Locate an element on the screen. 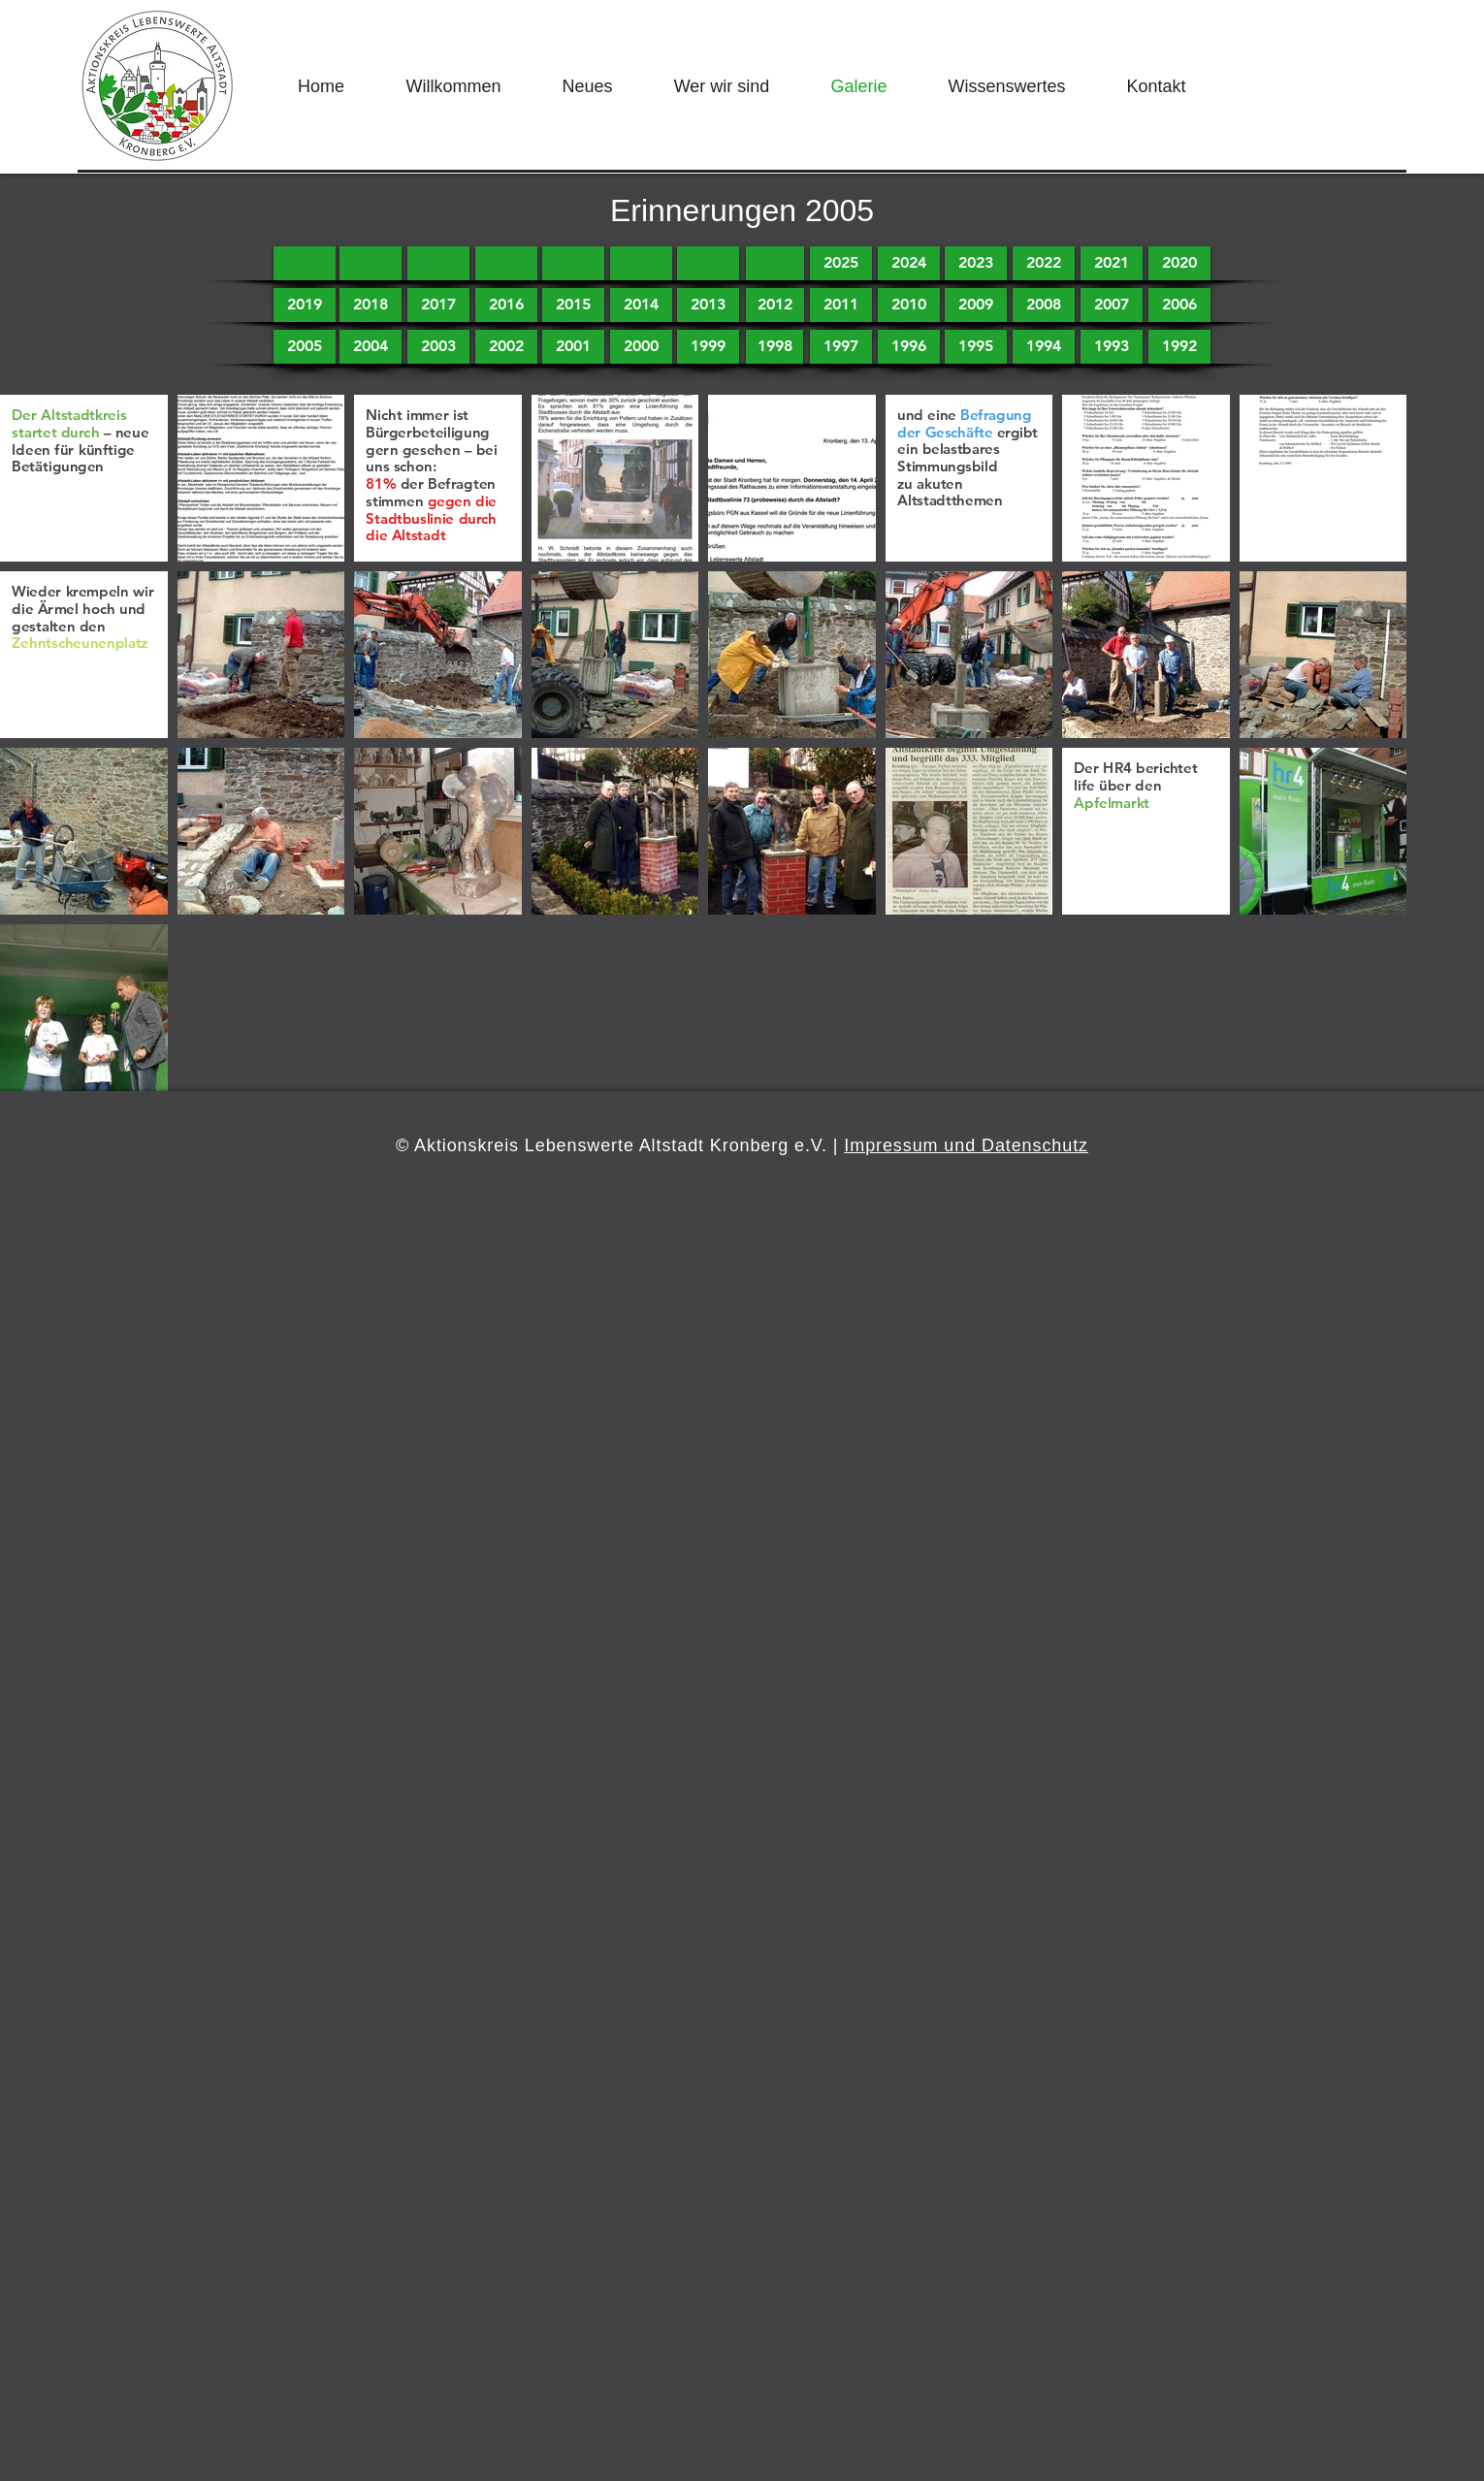 The image size is (1484, 2481). [2005] is located at coordinates (305, 347).